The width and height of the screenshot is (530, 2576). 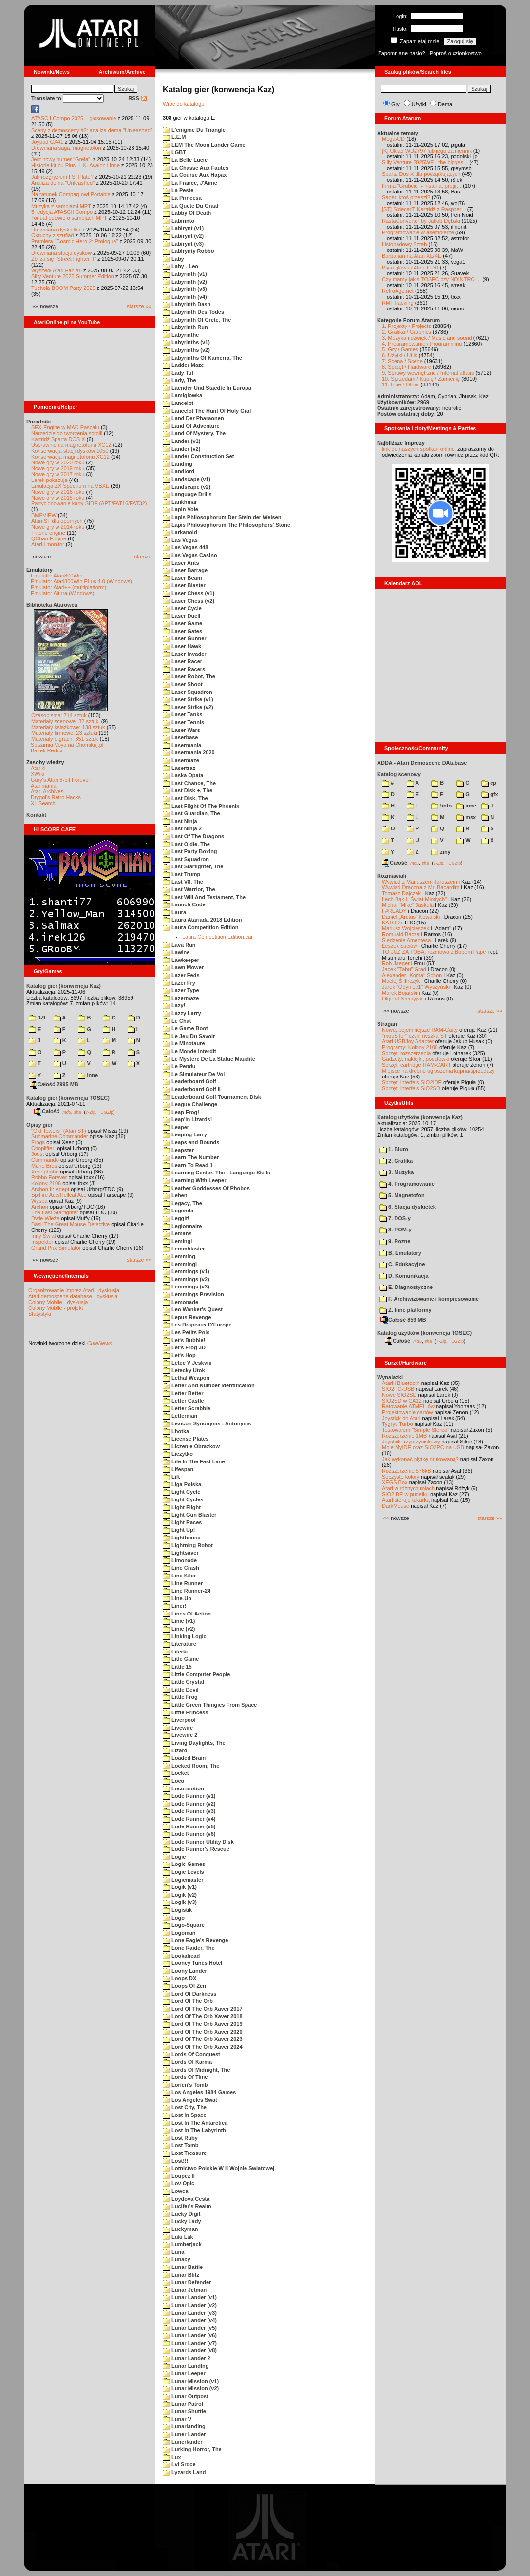 I want to click on Line-Up, so click(x=177, y=1598).